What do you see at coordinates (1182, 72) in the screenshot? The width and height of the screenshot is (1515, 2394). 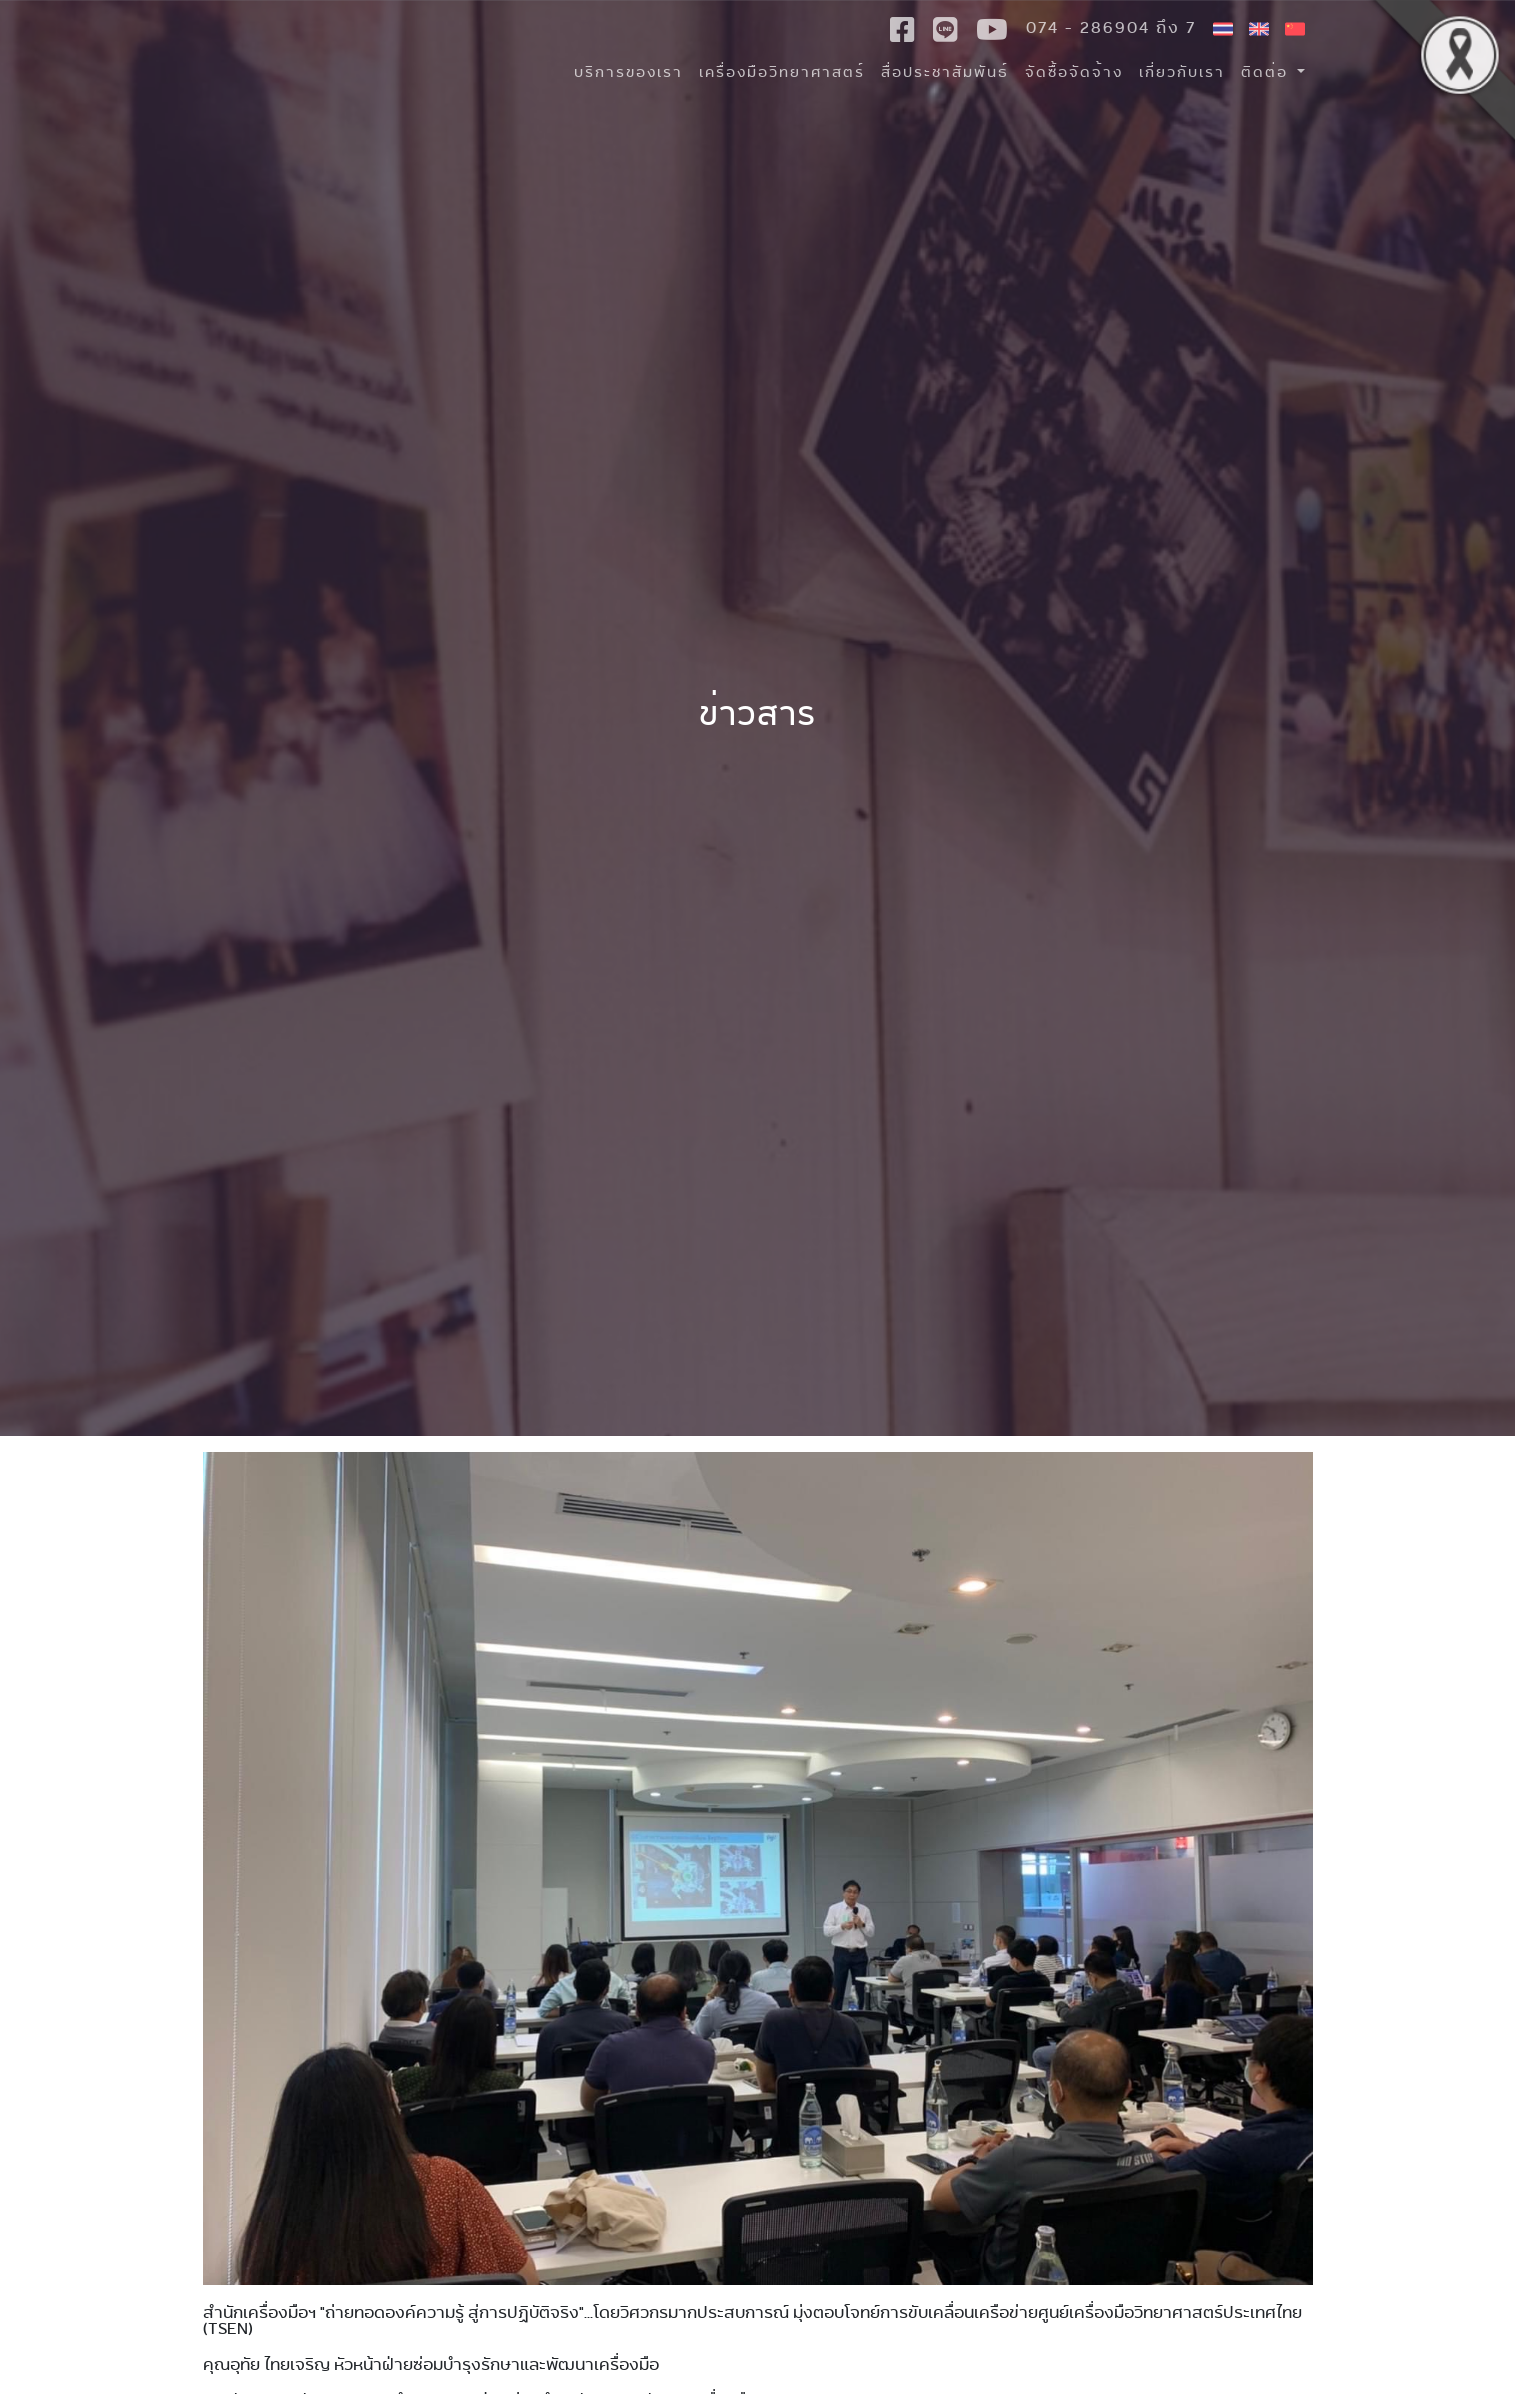 I see `เกี่ยวกับเรา` at bounding box center [1182, 72].